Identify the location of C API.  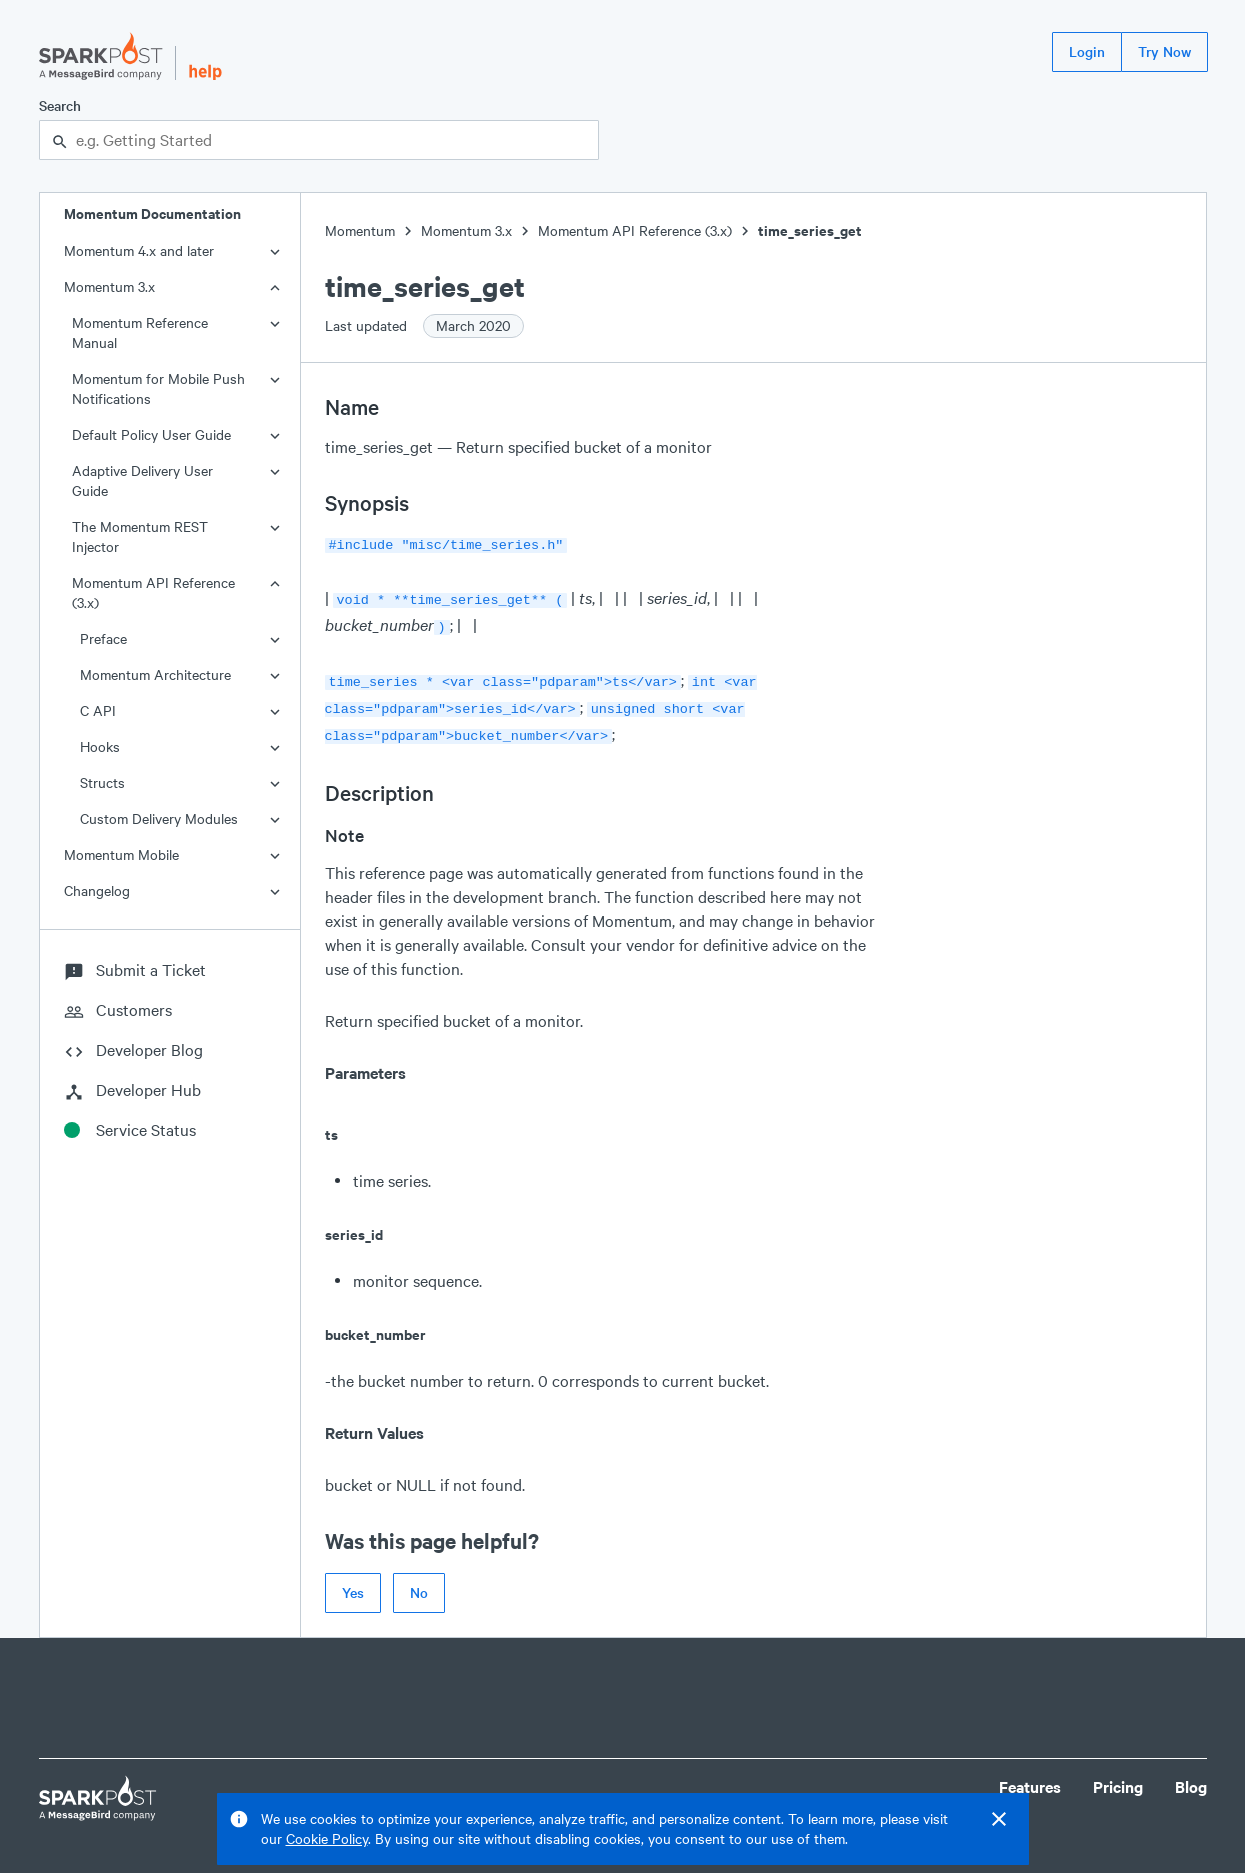
(98, 710).